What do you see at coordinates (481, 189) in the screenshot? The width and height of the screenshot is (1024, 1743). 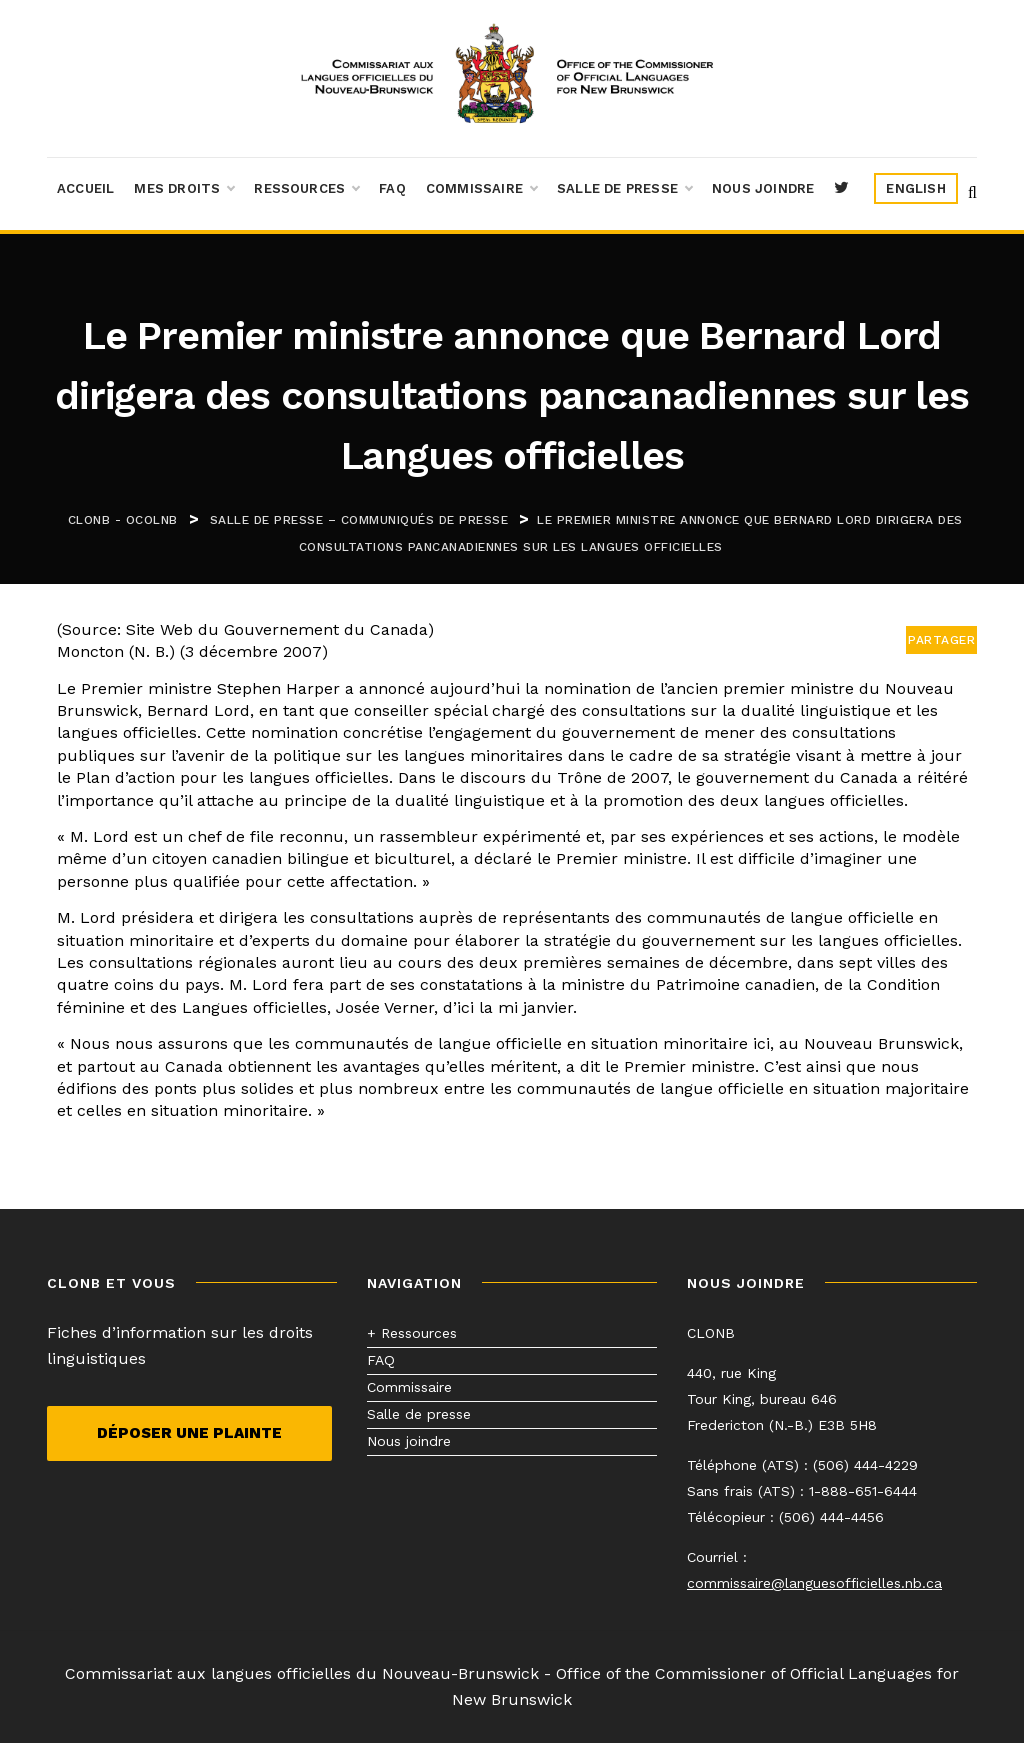 I see `Commissaire` at bounding box center [481, 189].